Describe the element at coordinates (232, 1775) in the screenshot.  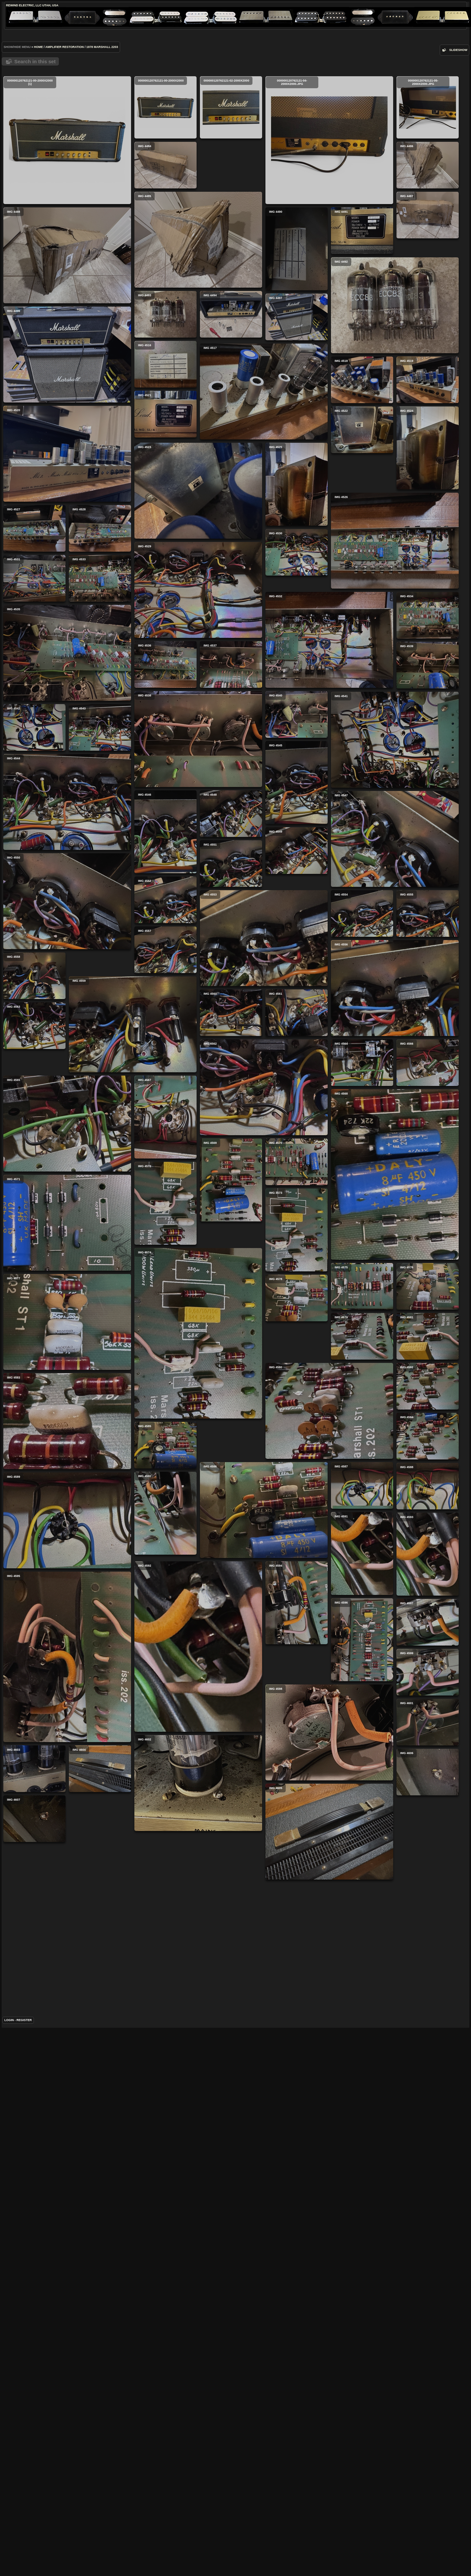
I see `IMG 4575` at that location.